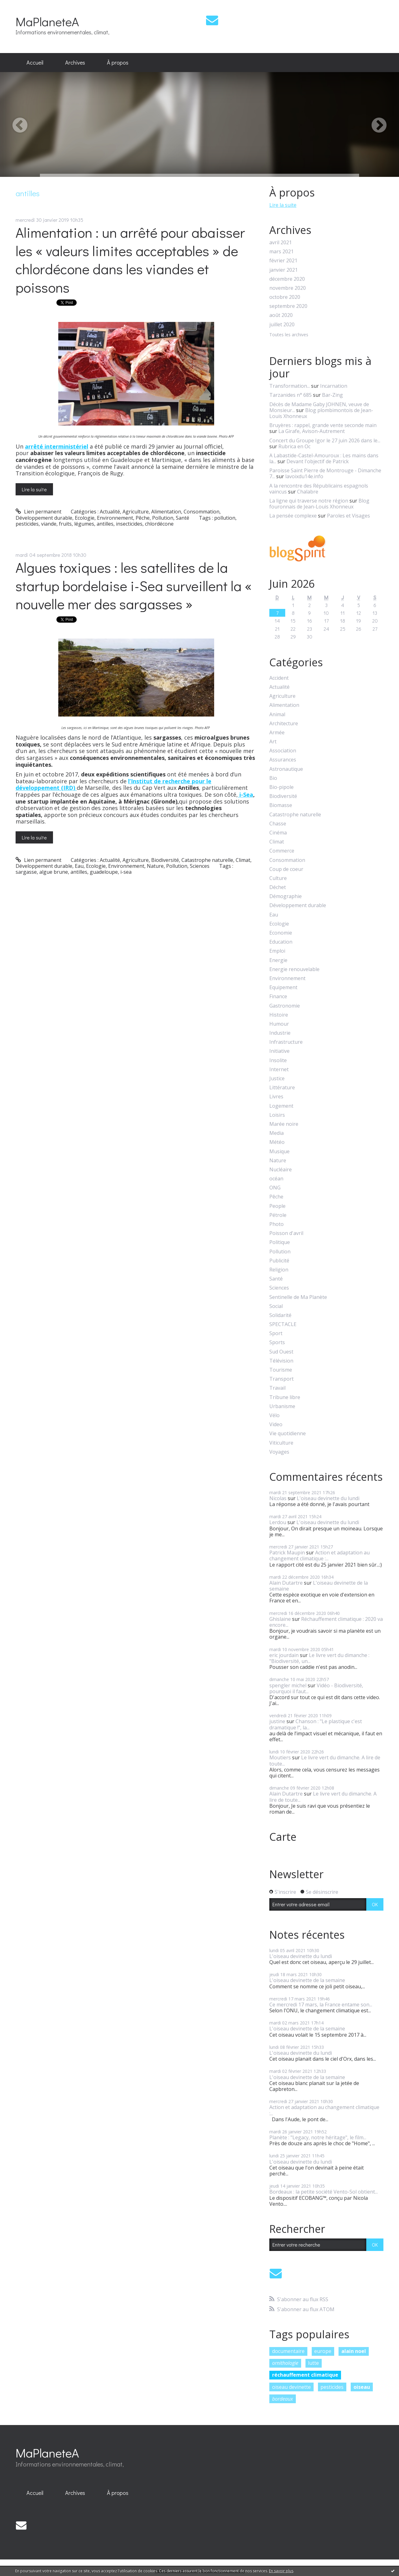 The image size is (399, 2576). Describe the element at coordinates (284, 1655) in the screenshot. I see `eric jourdain` at that location.